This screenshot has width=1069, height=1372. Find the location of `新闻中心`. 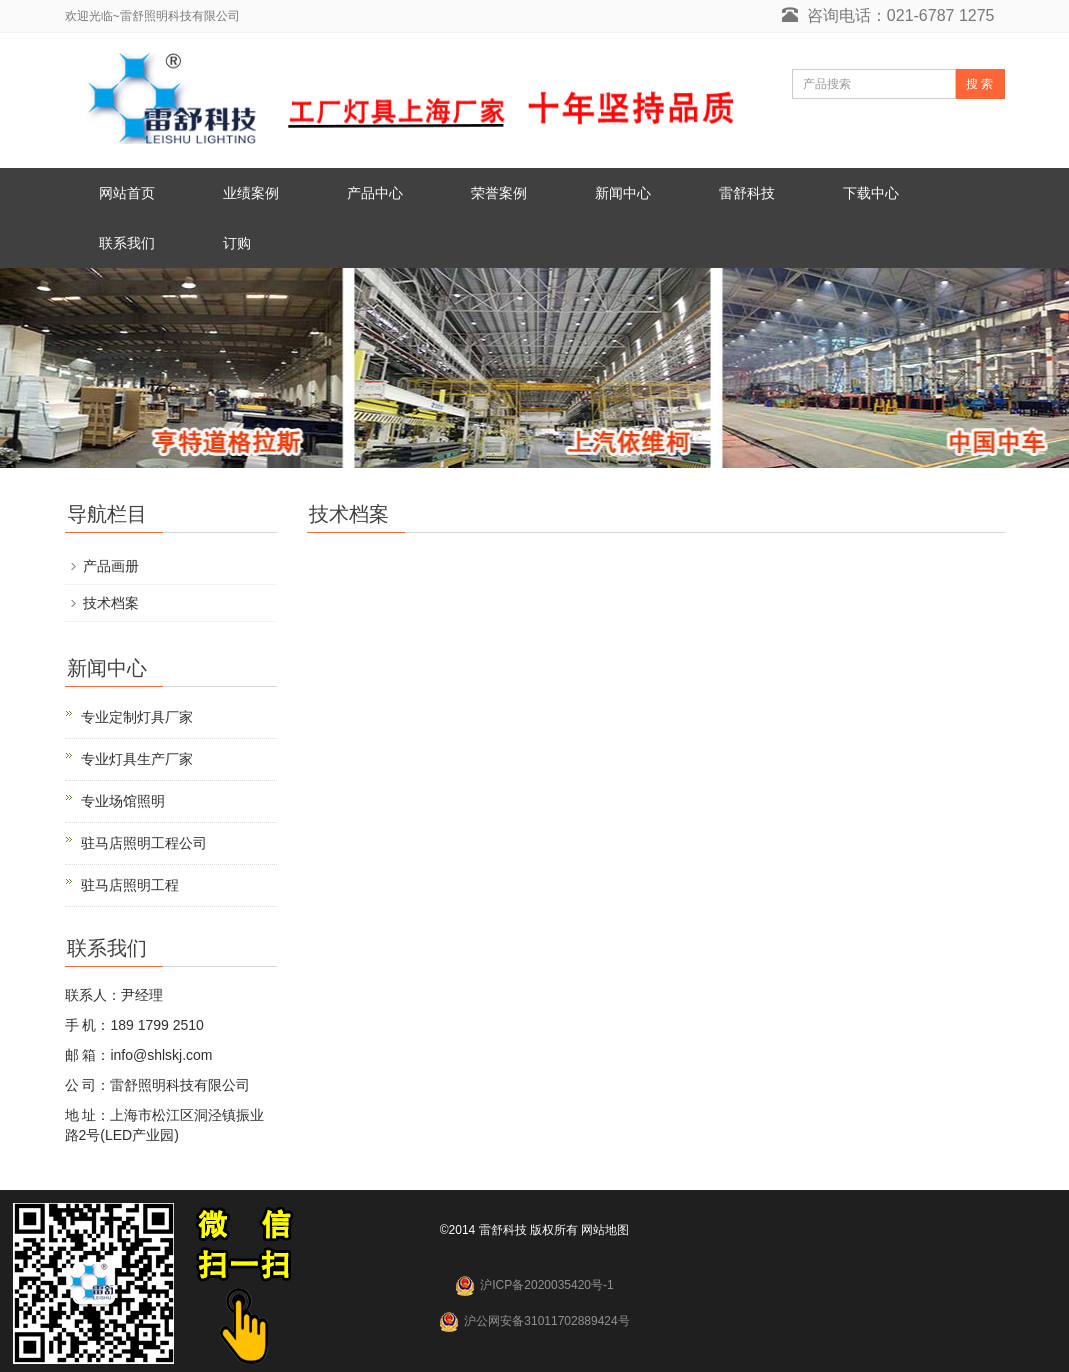

新闻中心 is located at coordinates (623, 193).